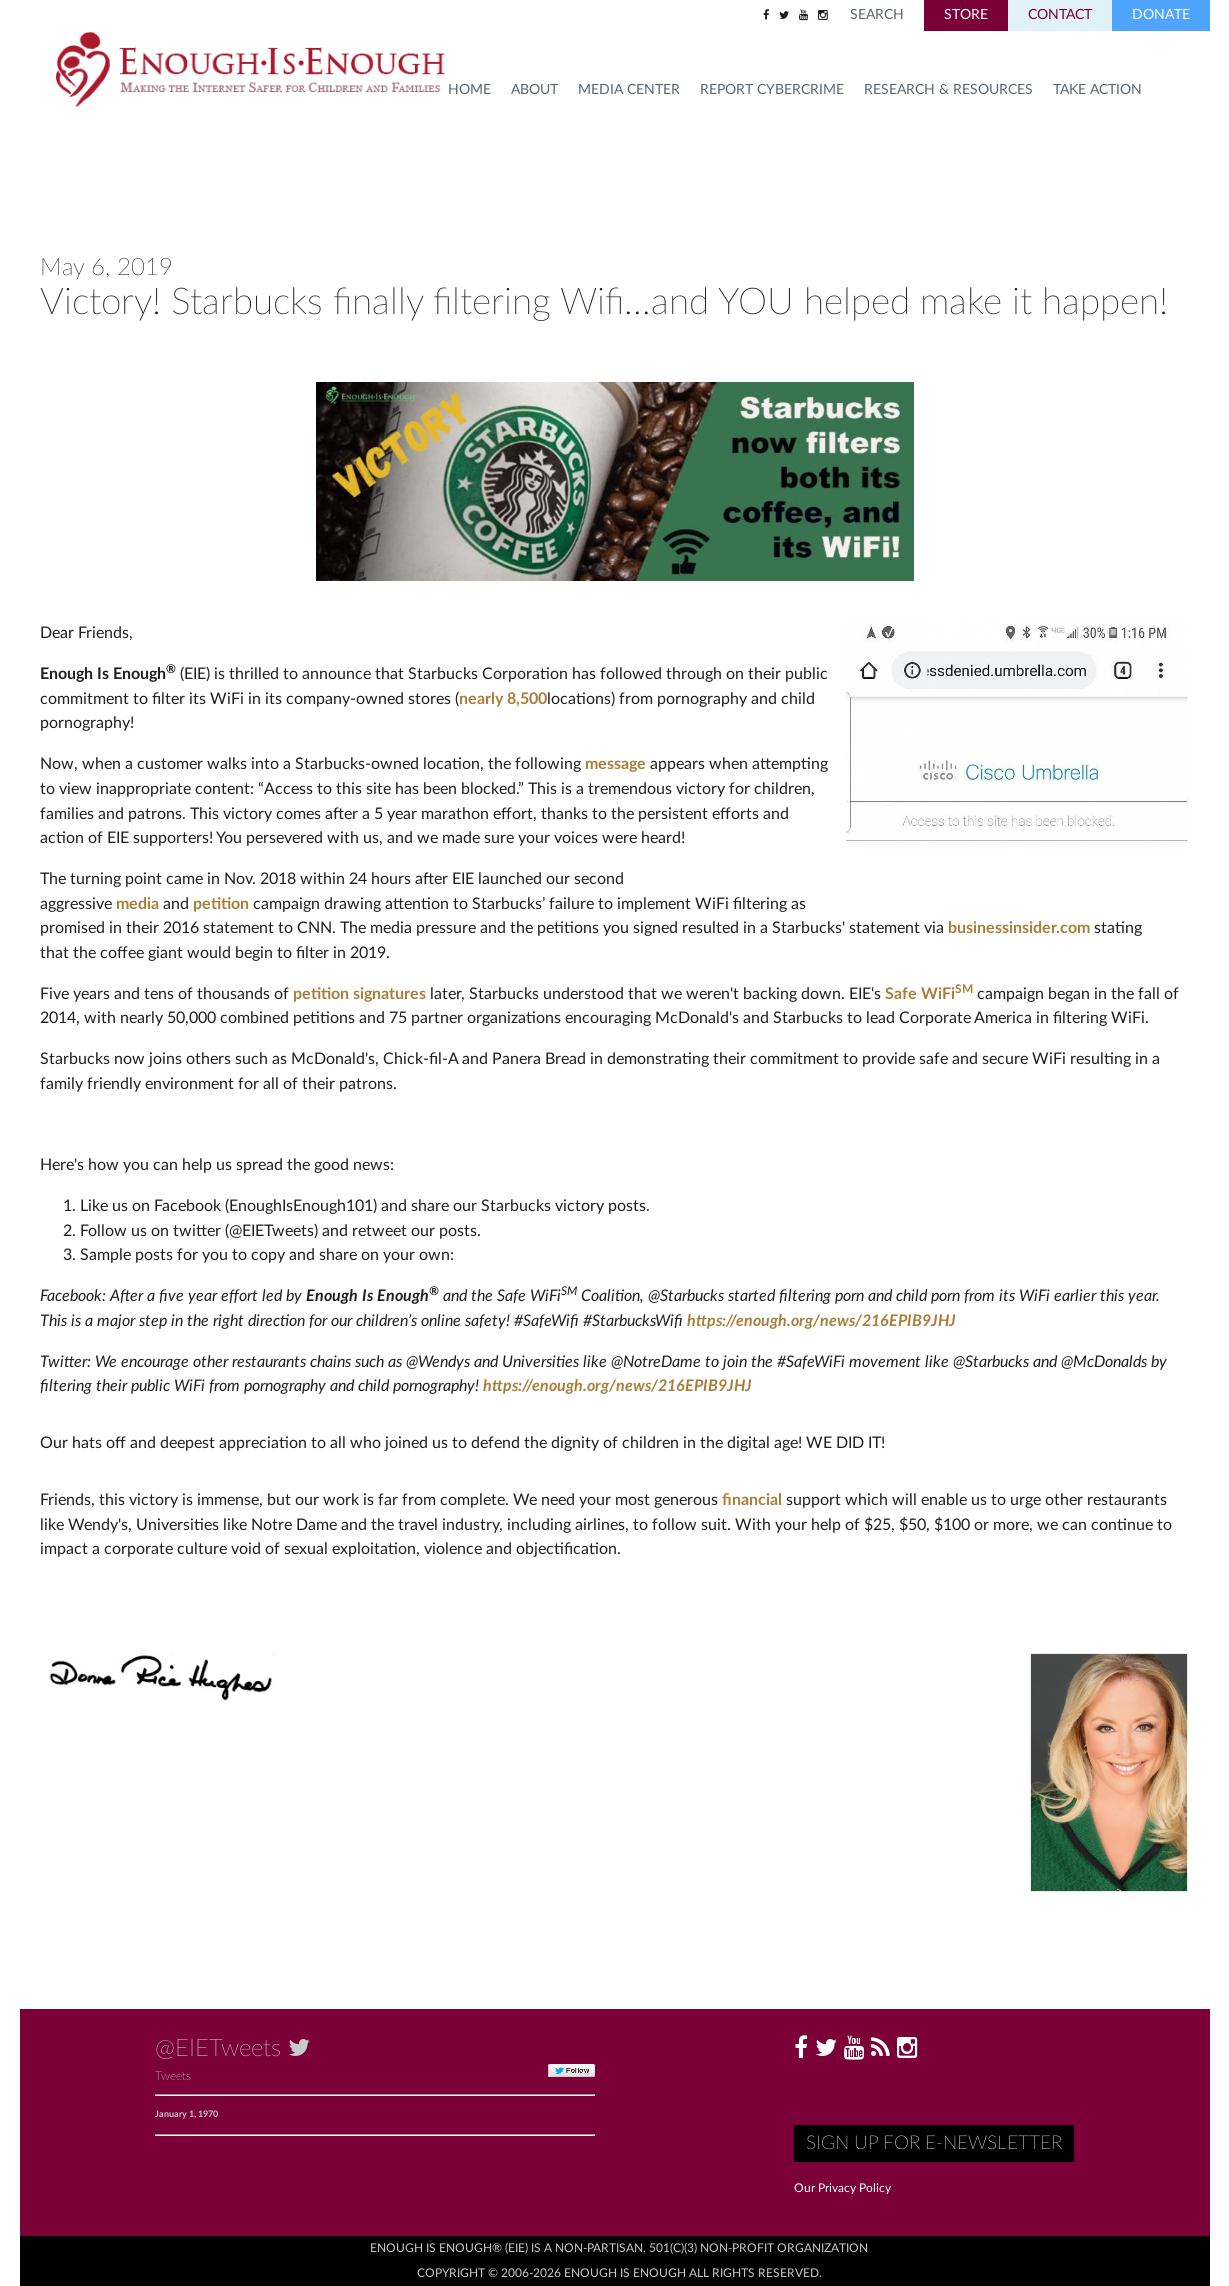  I want to click on Research & Resources, so click(948, 90).